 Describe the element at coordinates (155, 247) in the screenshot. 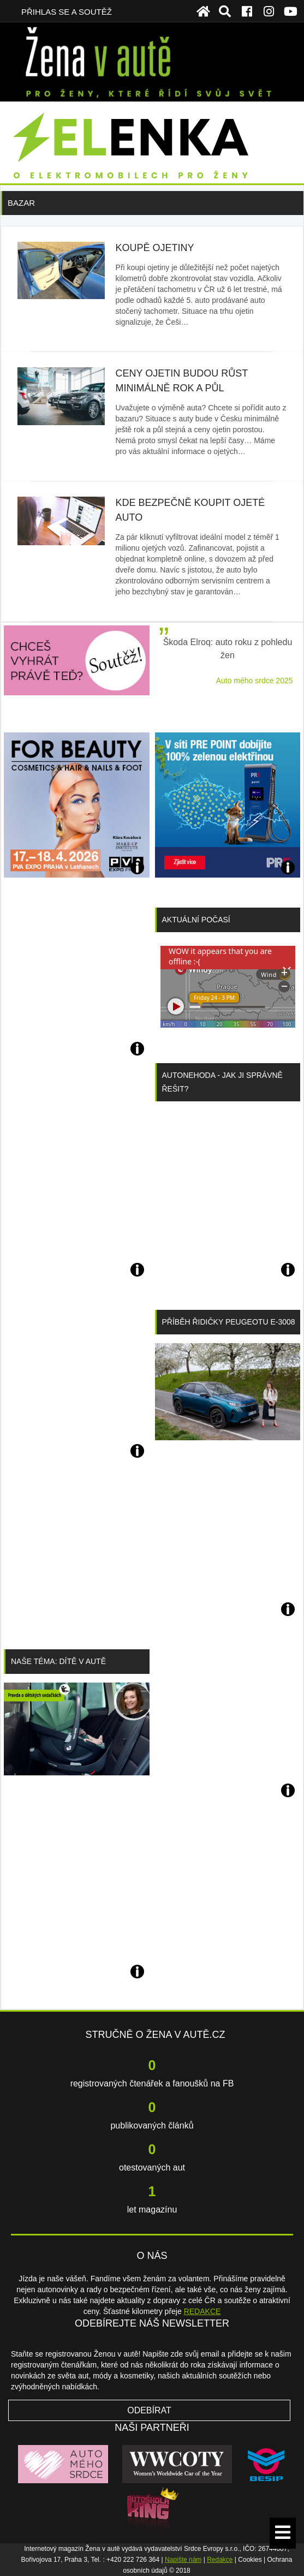

I see `Koupě ojetiny` at that location.